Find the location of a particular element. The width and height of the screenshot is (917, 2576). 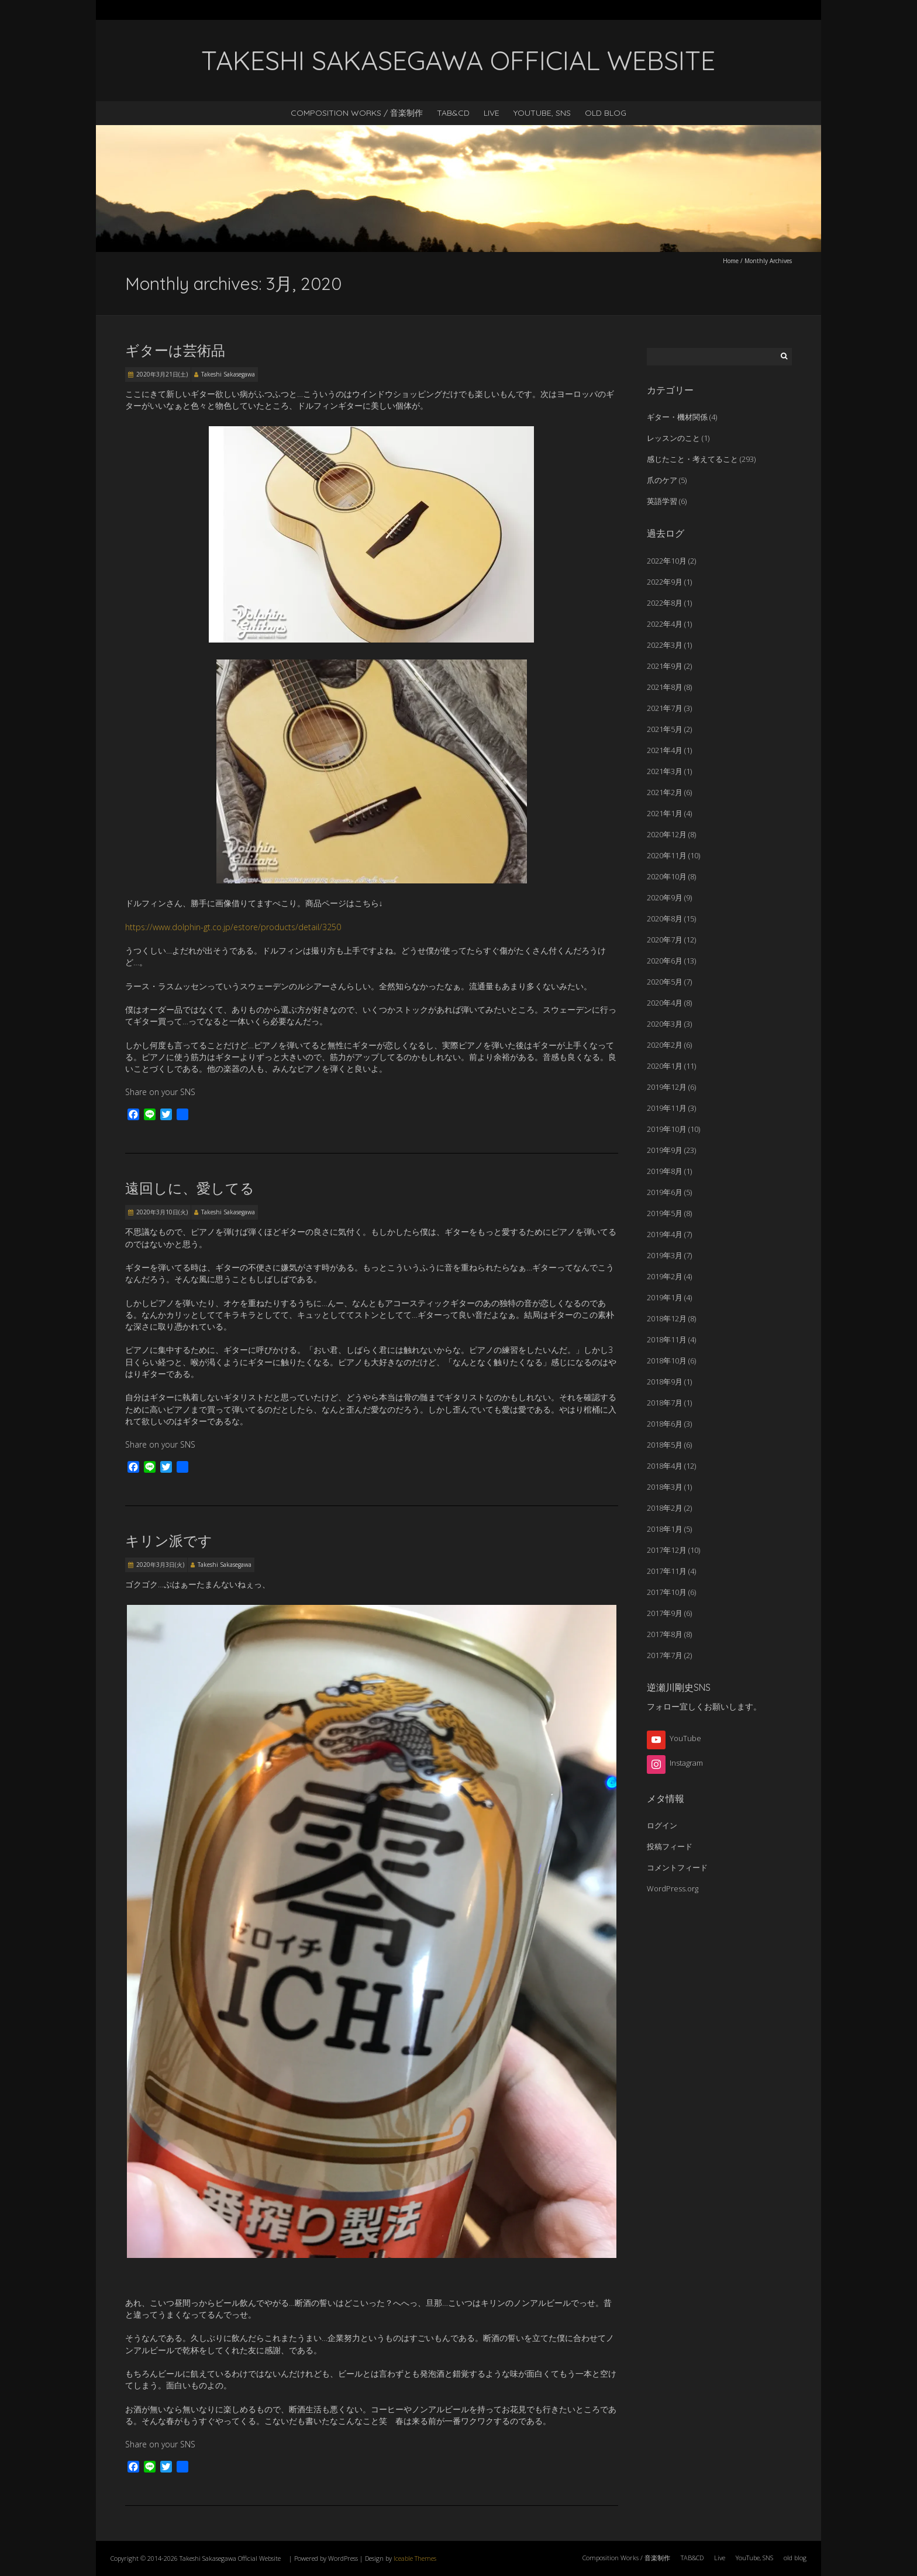

2020年6月 is located at coordinates (664, 960).